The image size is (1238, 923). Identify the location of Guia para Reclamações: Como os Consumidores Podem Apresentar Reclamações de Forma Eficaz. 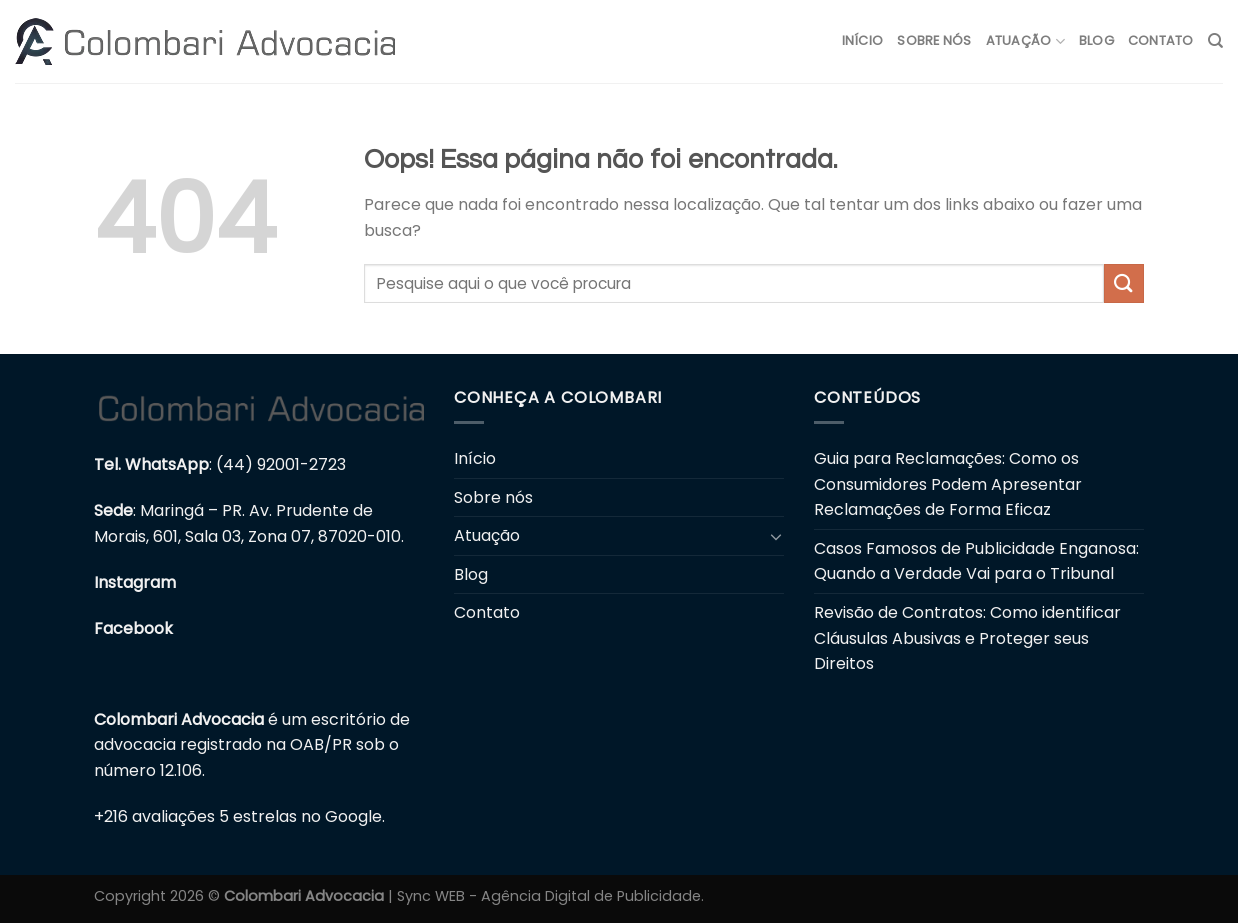
(948, 484).